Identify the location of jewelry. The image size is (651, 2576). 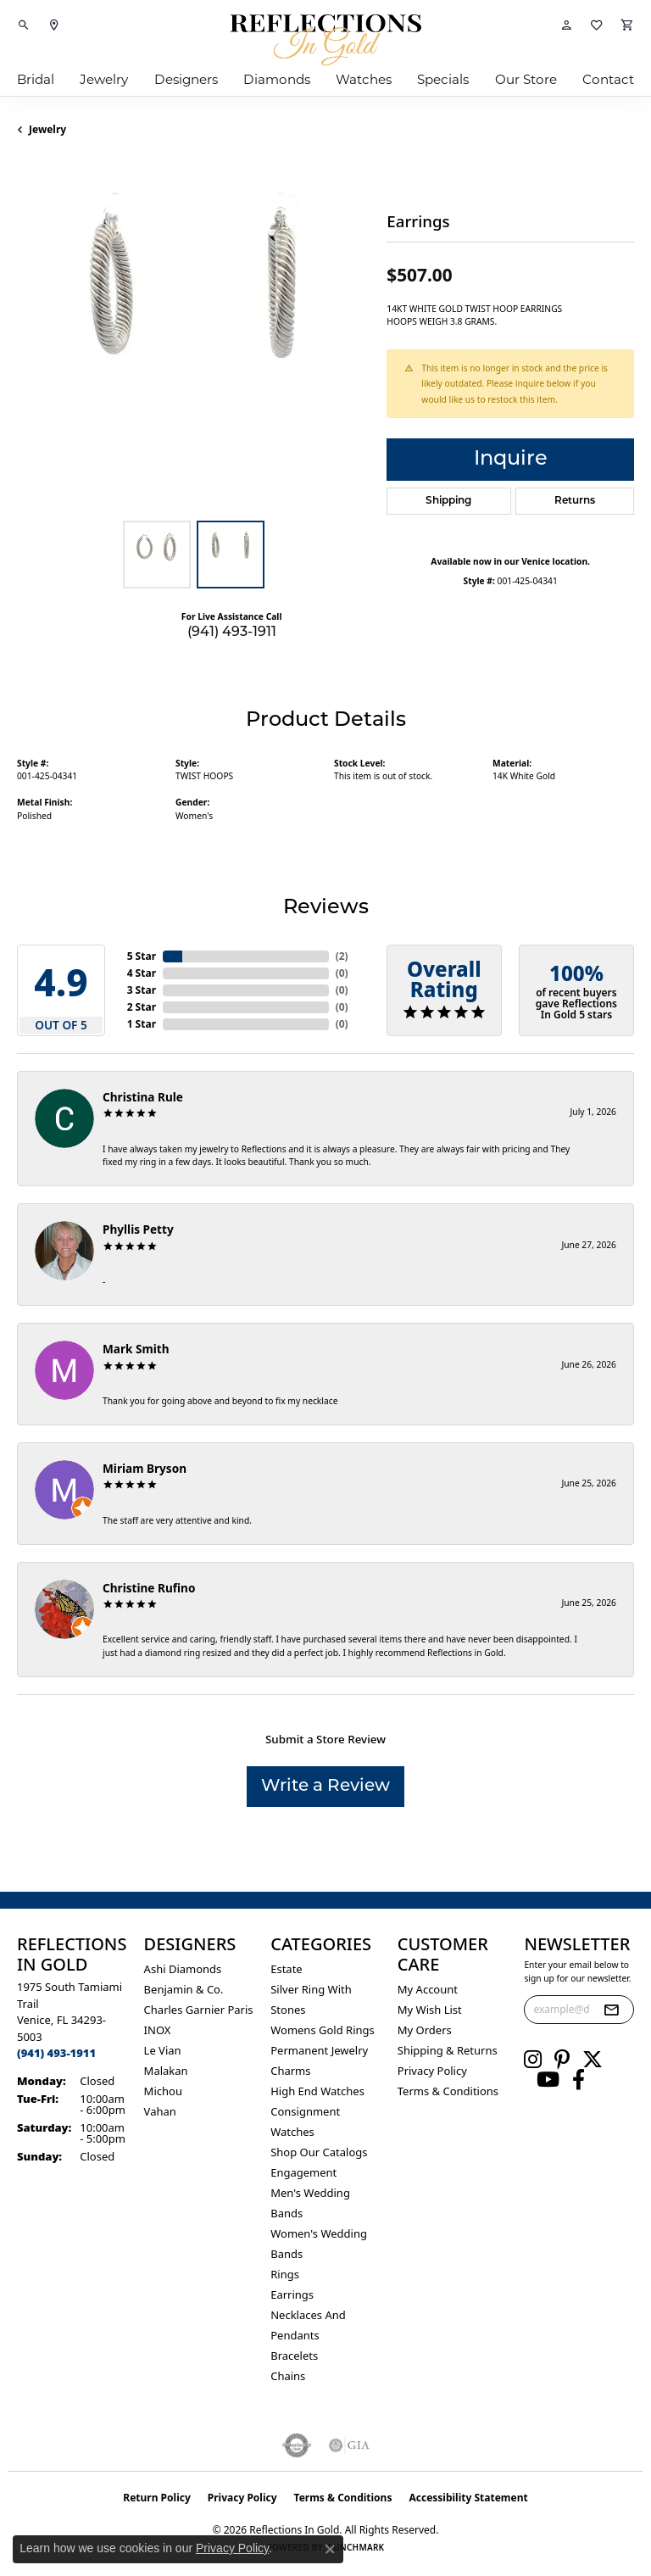
(47, 129).